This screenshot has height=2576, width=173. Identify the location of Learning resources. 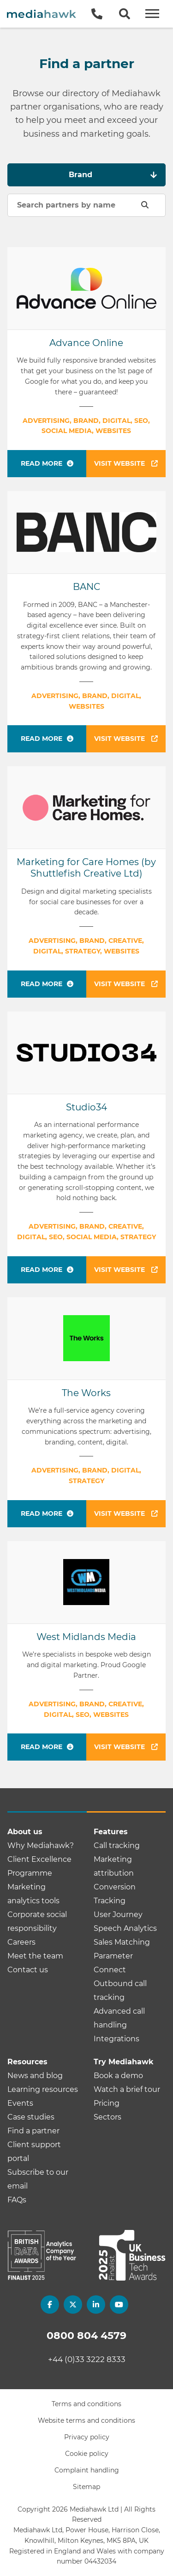
(42, 2089).